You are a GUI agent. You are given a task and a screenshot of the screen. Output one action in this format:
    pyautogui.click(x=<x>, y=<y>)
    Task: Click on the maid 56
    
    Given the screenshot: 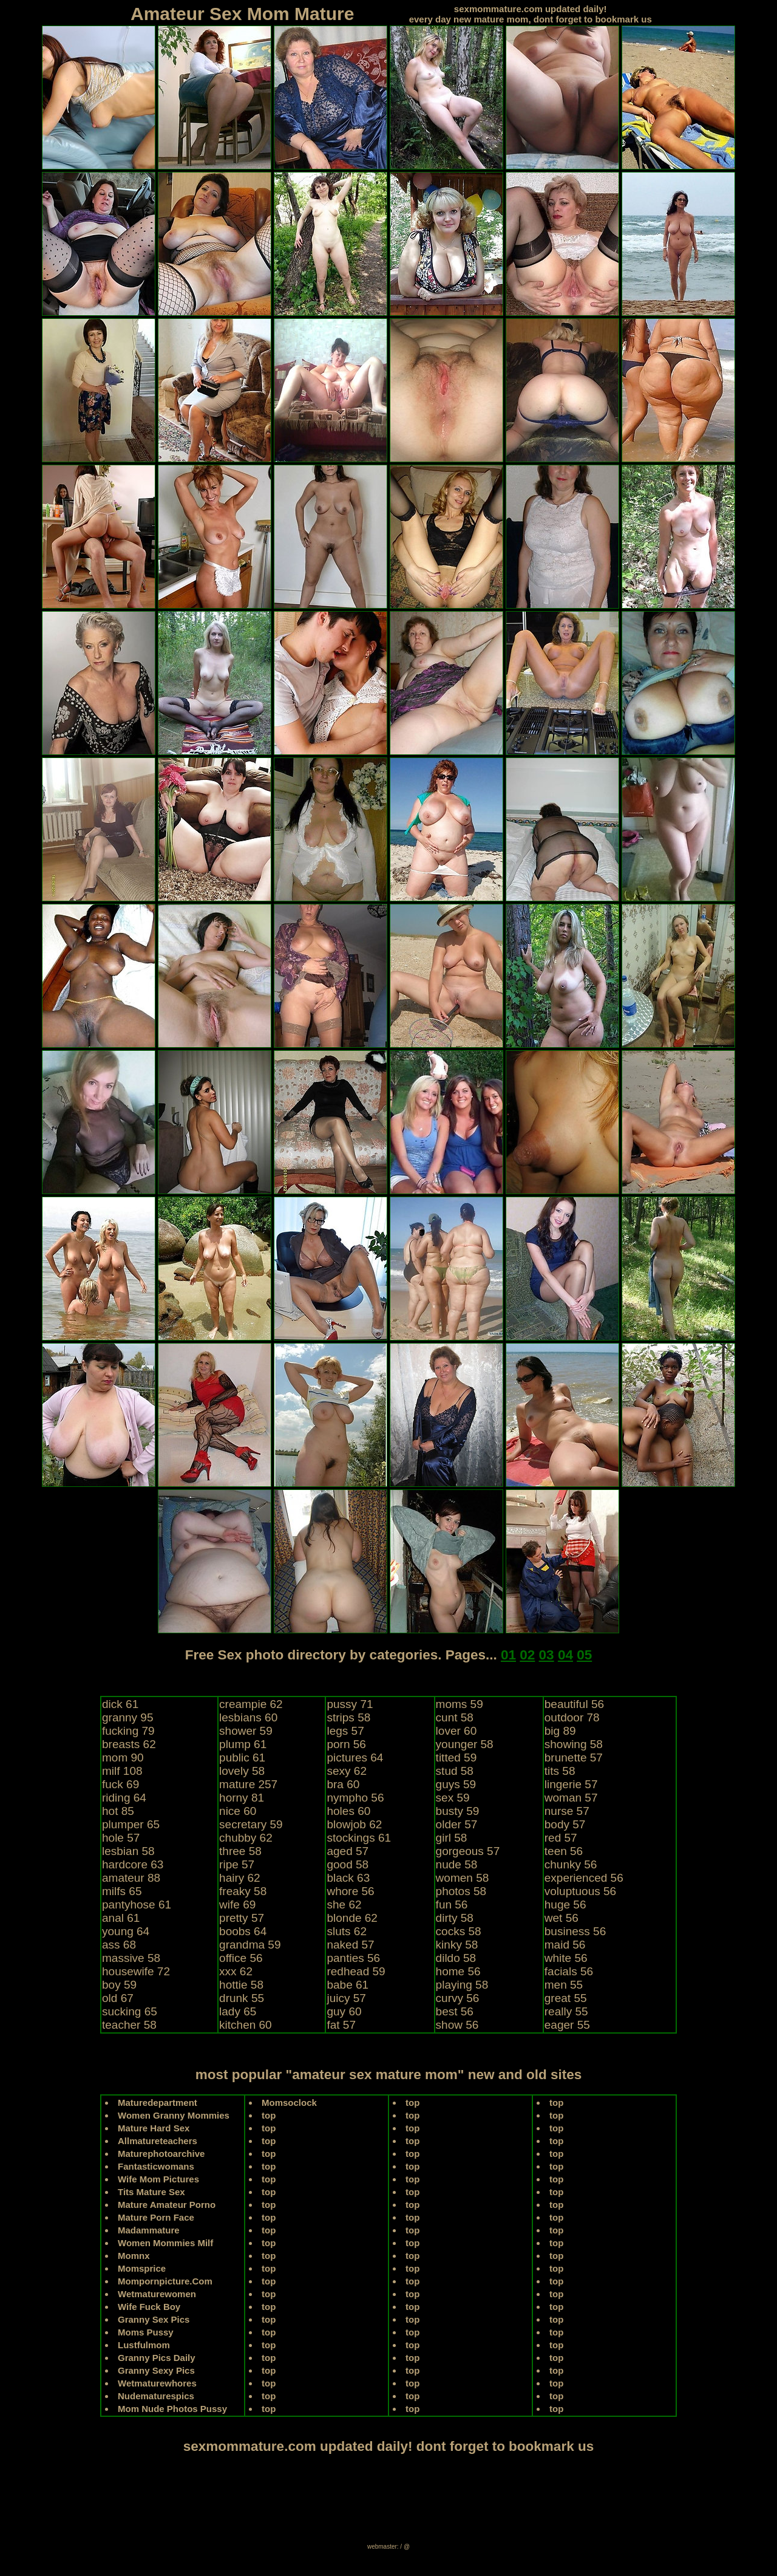 What is the action you would take?
    pyautogui.click(x=565, y=1944)
    